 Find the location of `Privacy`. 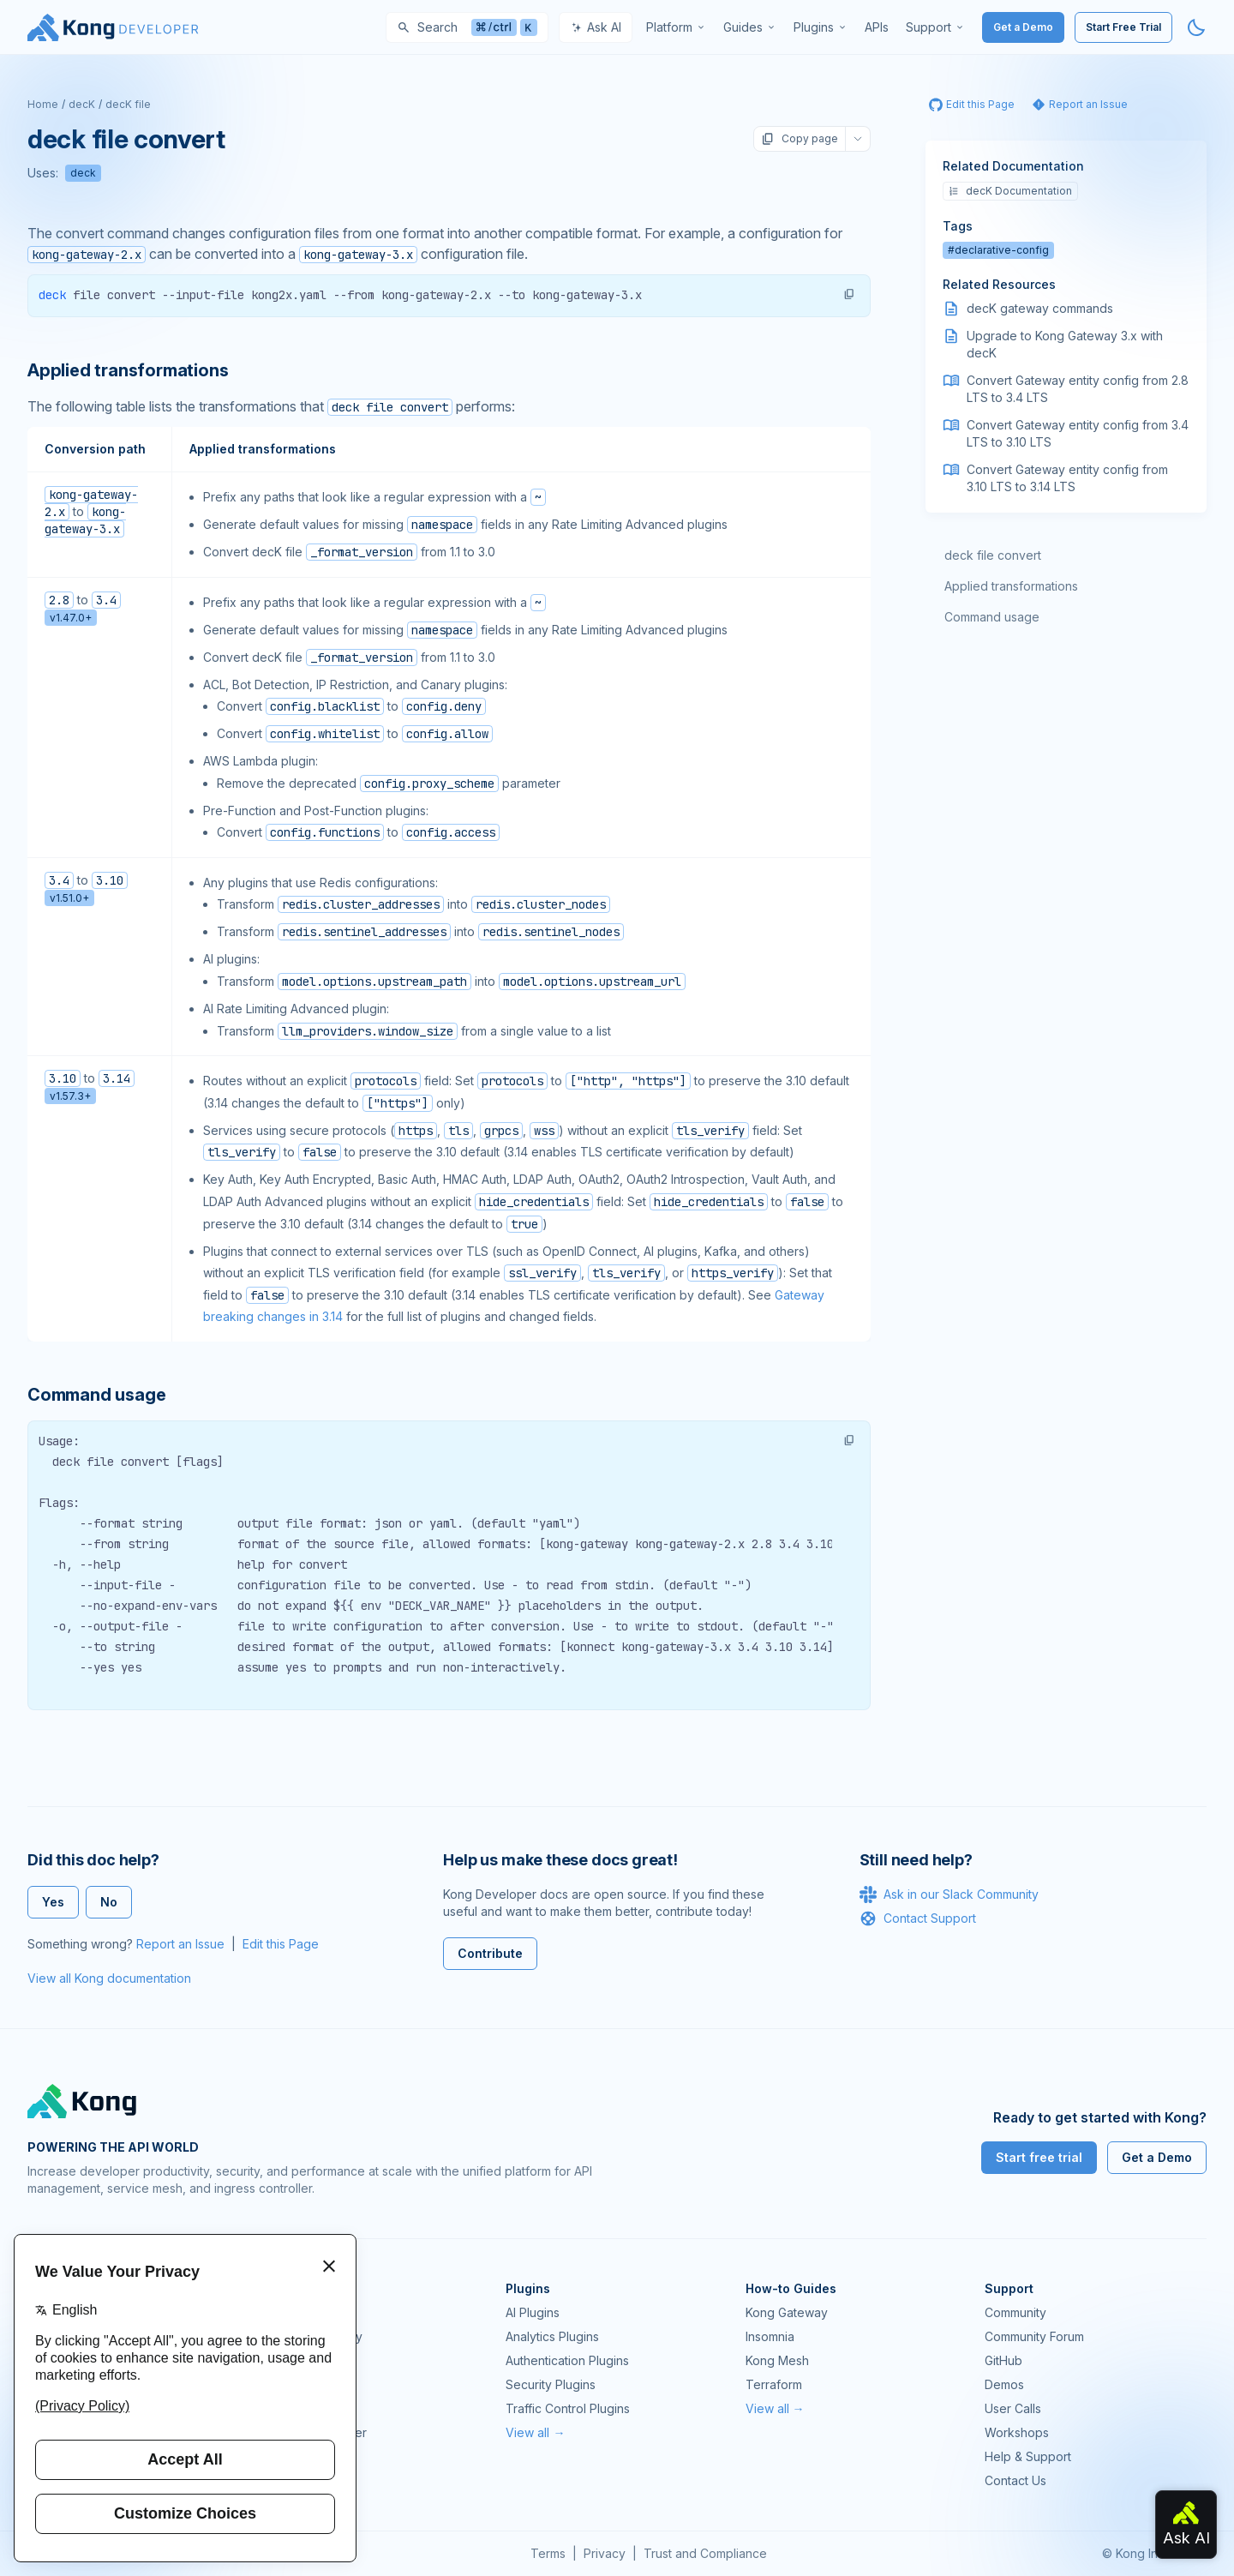

Privacy is located at coordinates (605, 2553).